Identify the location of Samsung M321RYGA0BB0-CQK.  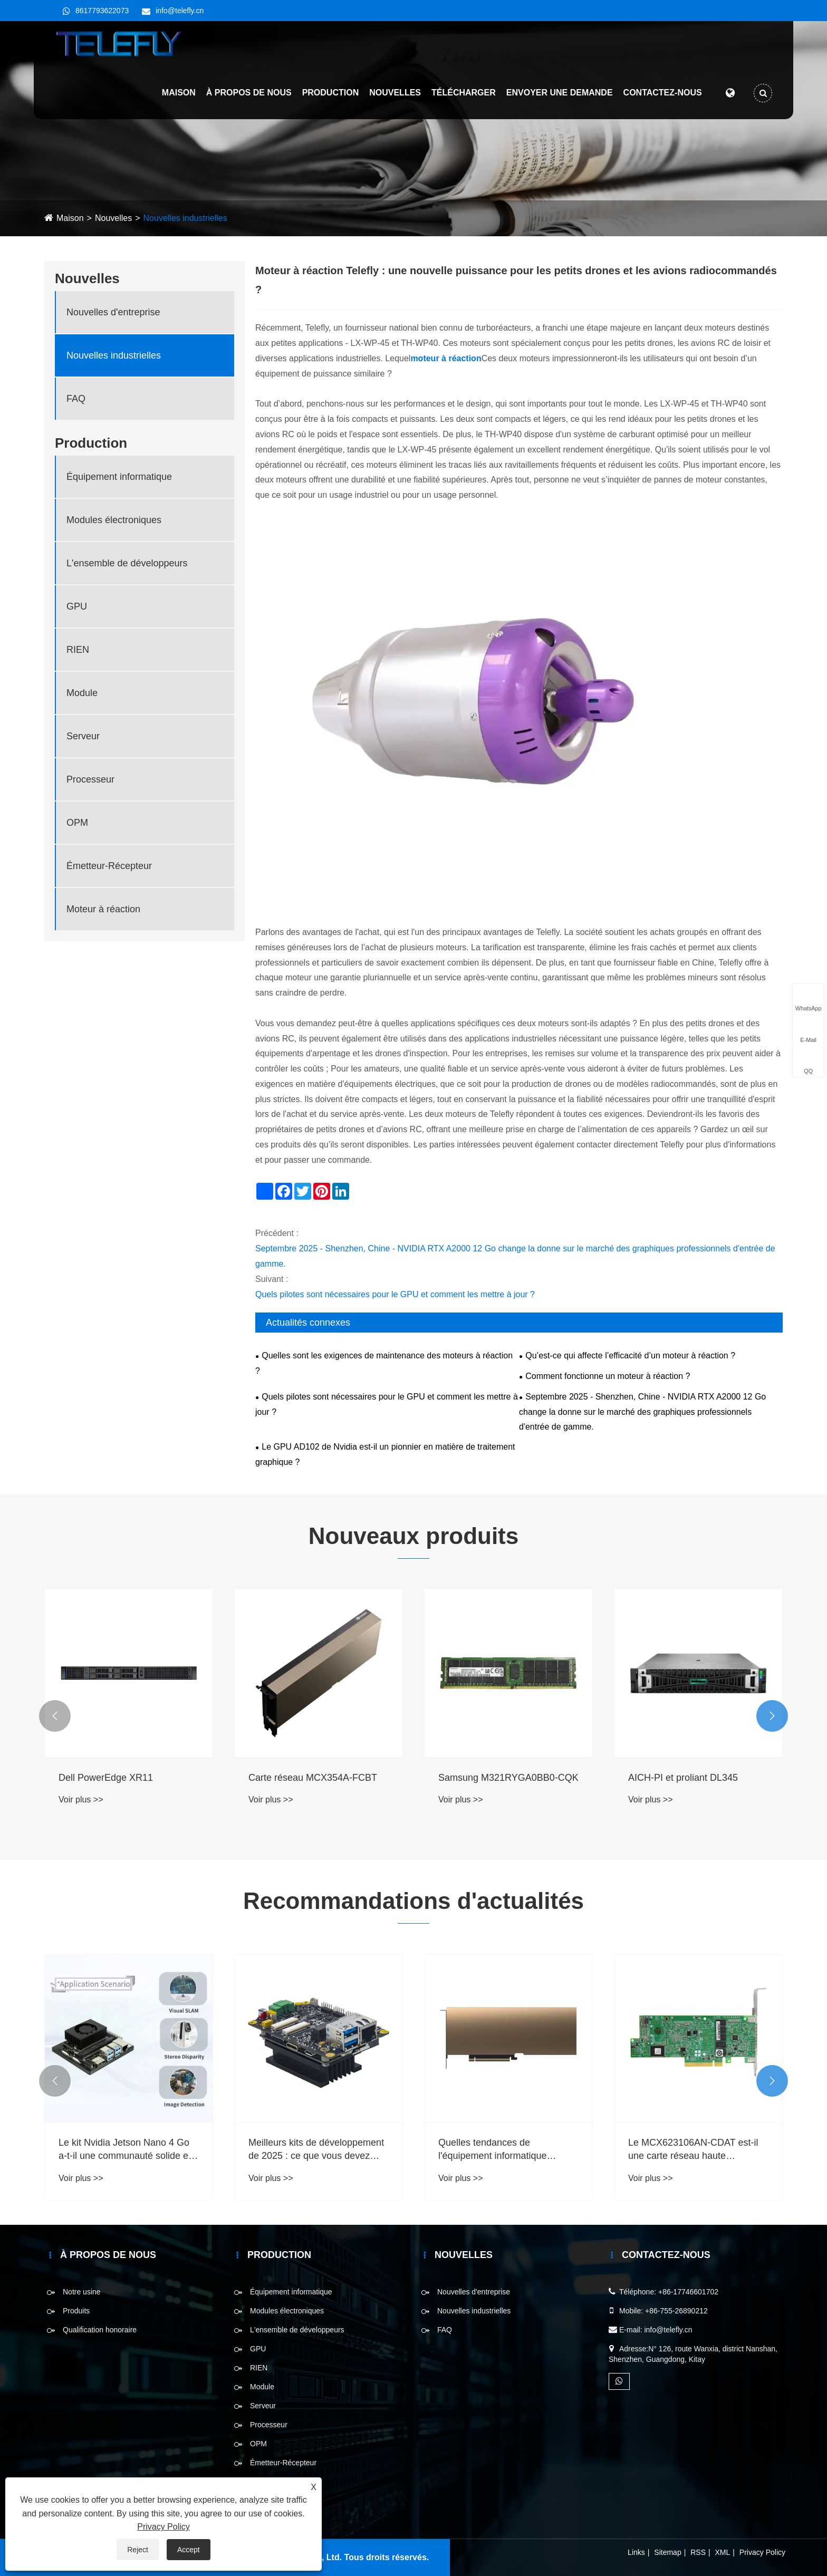
(508, 1777).